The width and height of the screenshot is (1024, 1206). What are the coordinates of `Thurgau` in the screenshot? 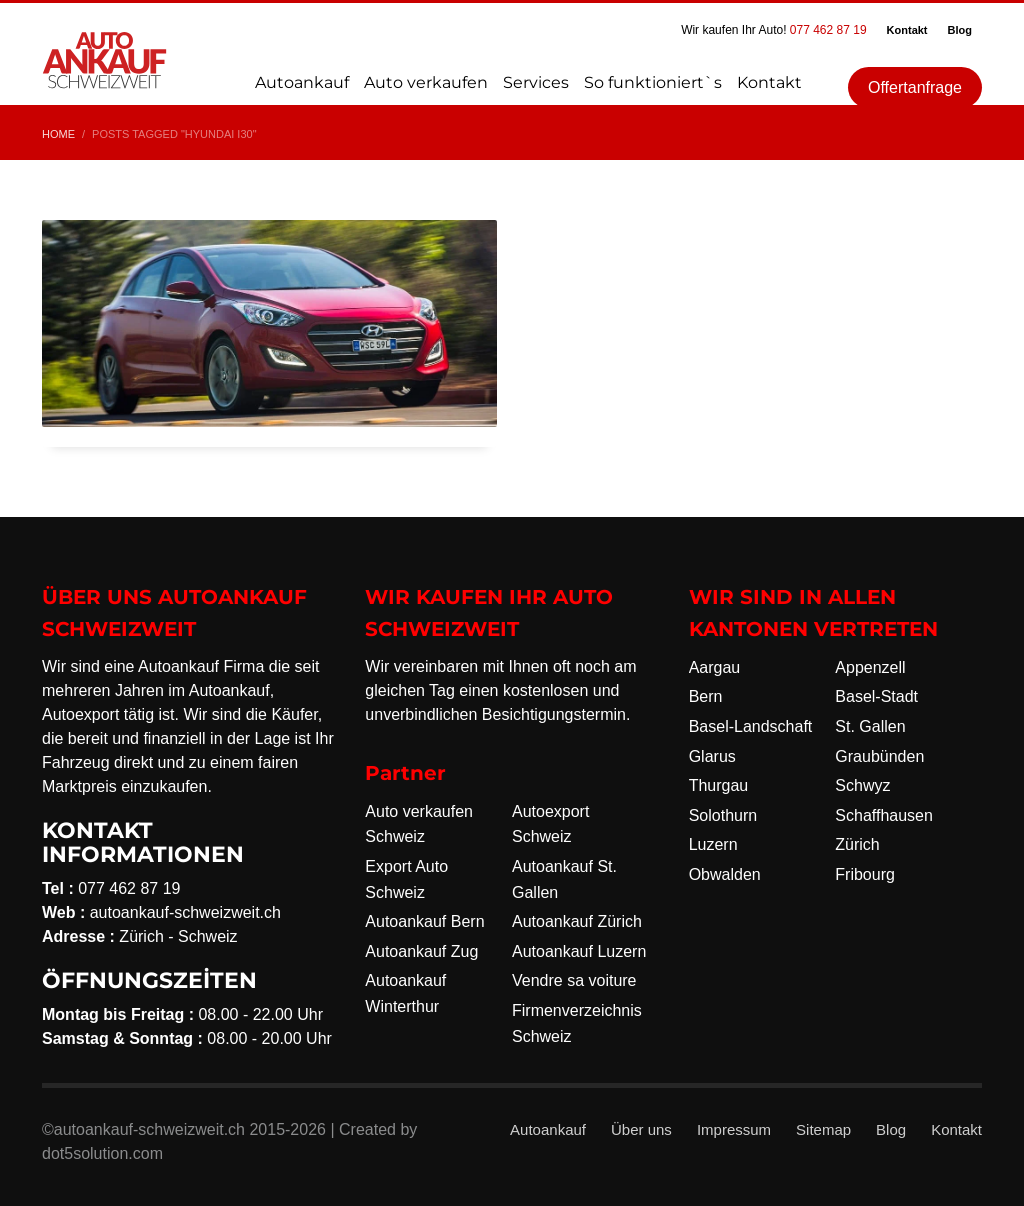 It's located at (719, 785).